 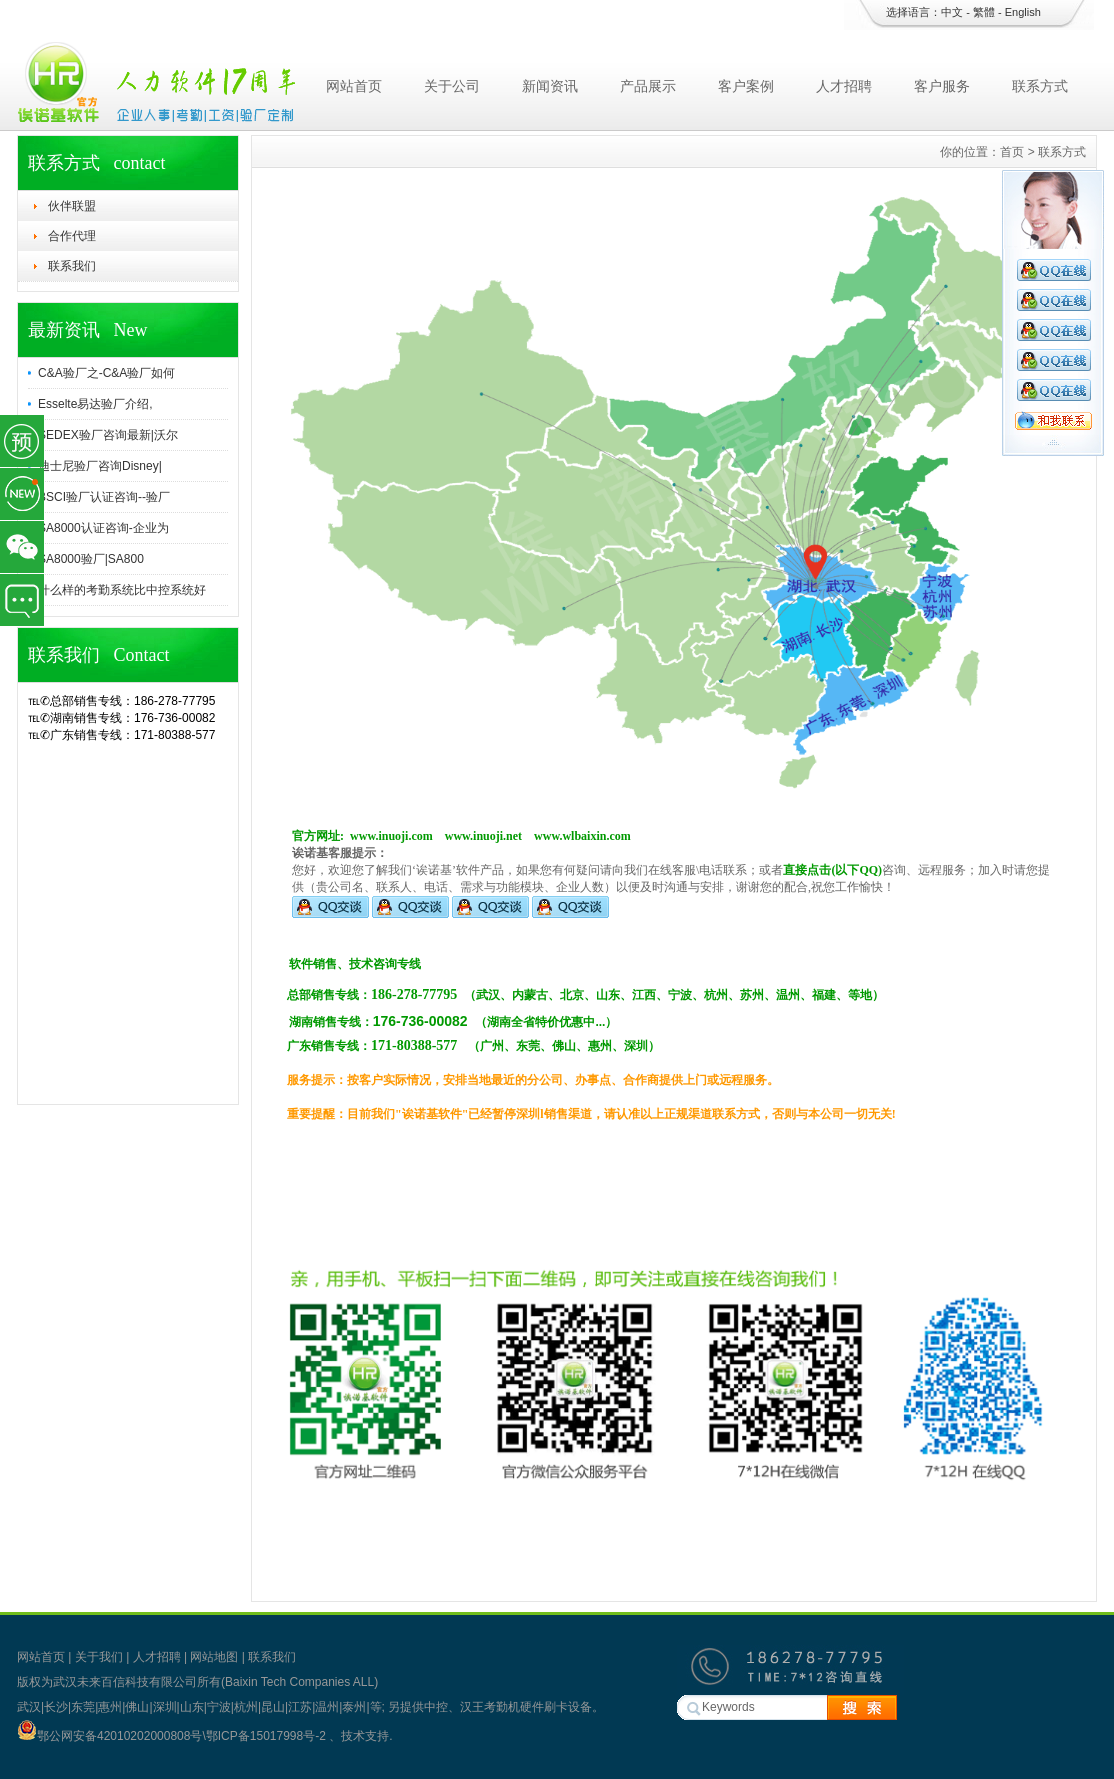 I want to click on 合作代理, so click(x=72, y=236).